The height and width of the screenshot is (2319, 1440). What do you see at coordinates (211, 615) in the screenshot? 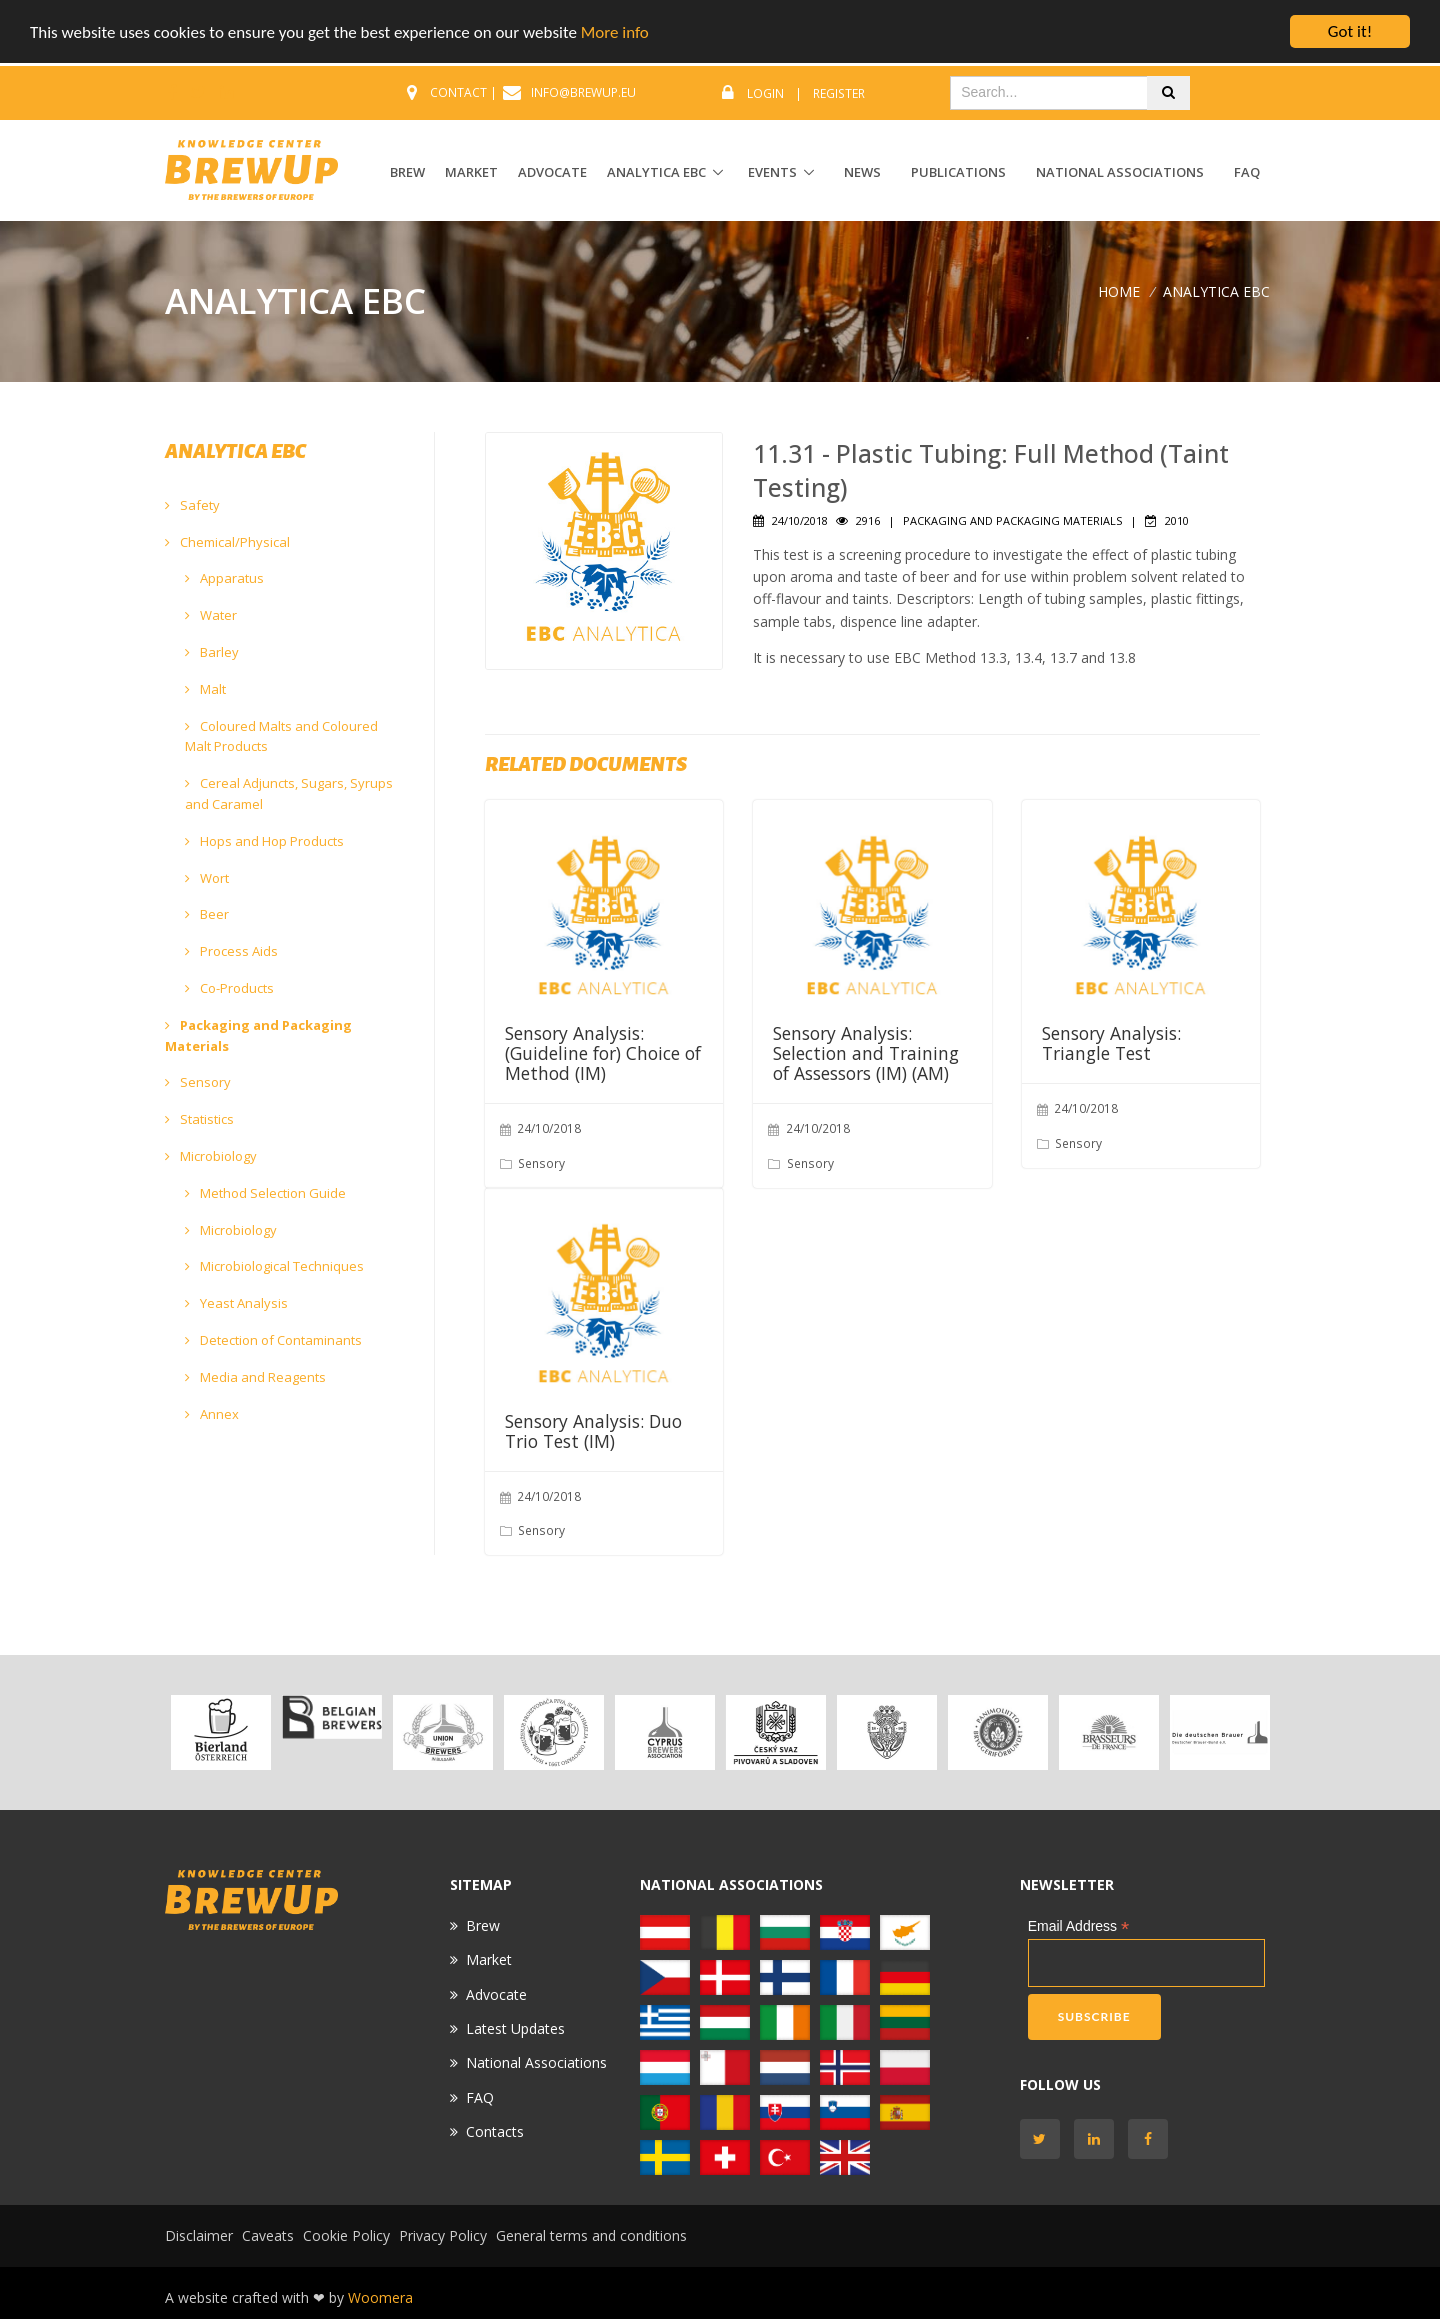
I see `Water` at bounding box center [211, 615].